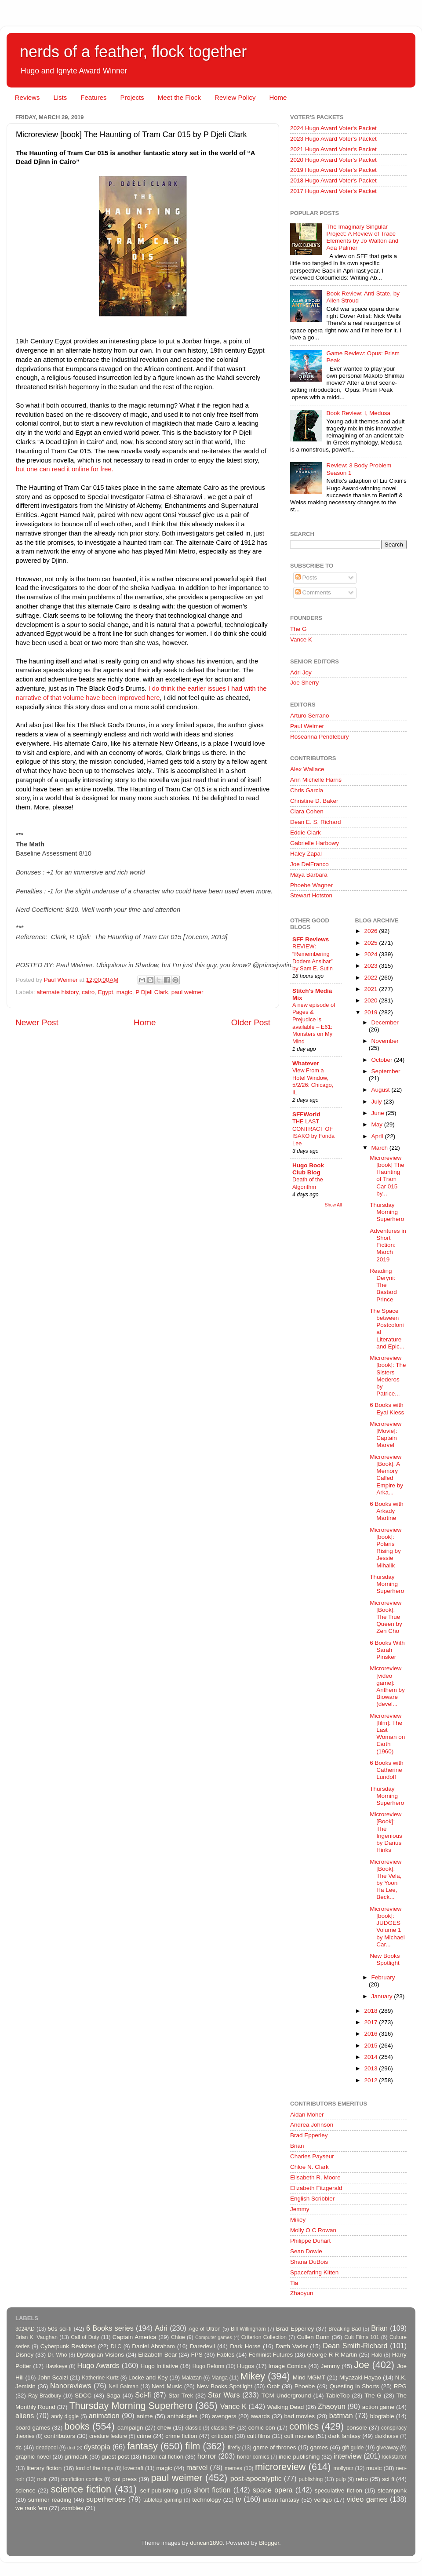  I want to click on comic con, so click(261, 2427).